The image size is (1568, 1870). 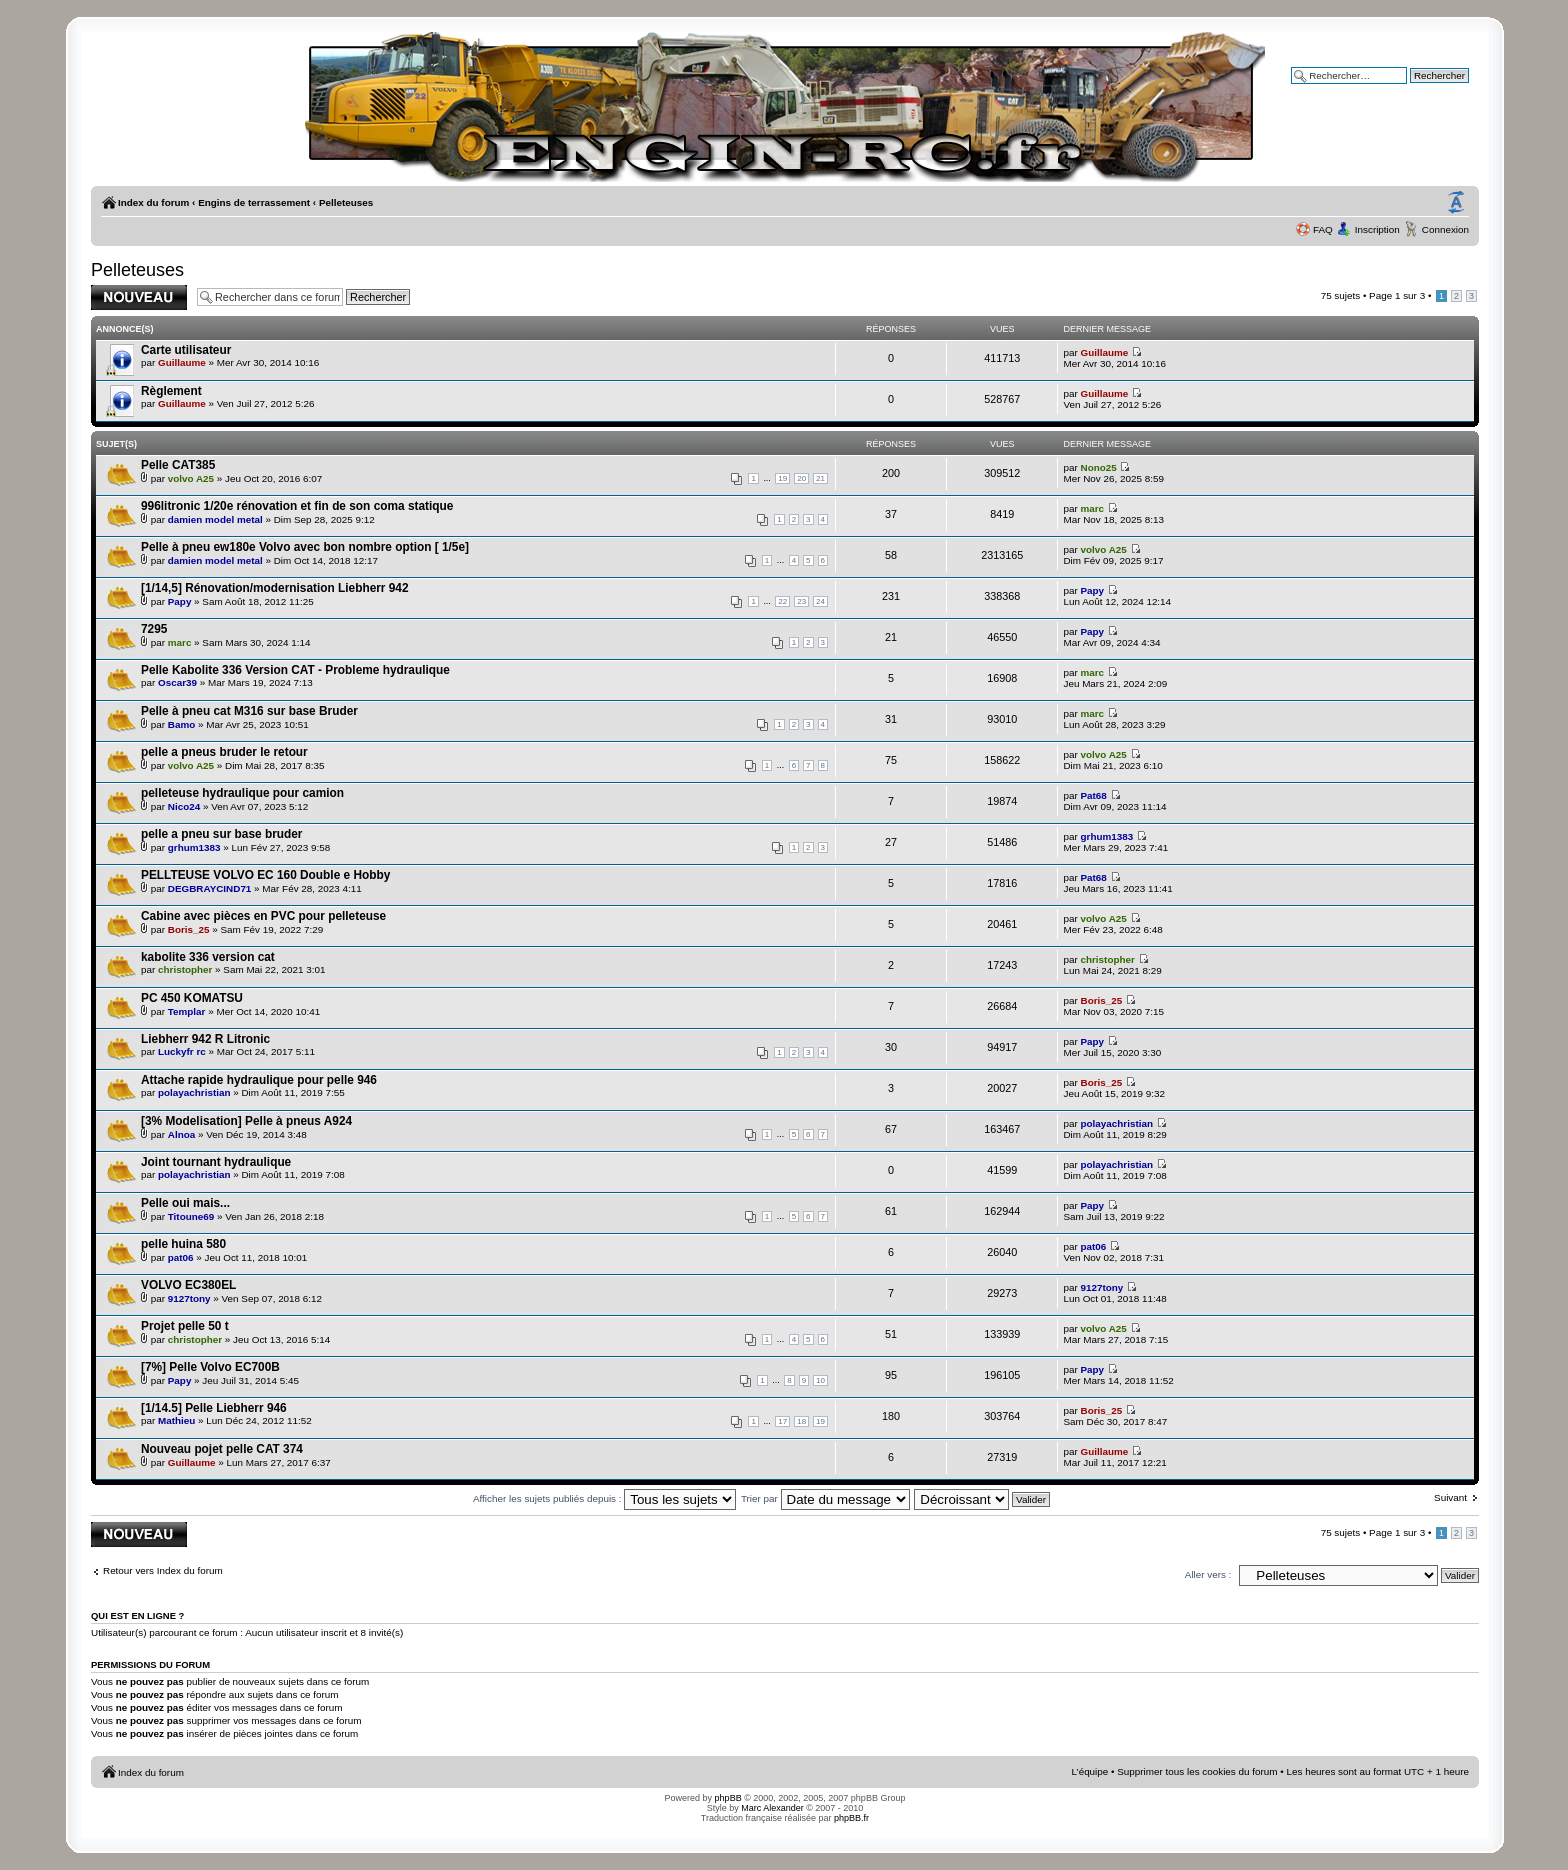 What do you see at coordinates (185, 1203) in the screenshot?
I see `Pelle oui mais...` at bounding box center [185, 1203].